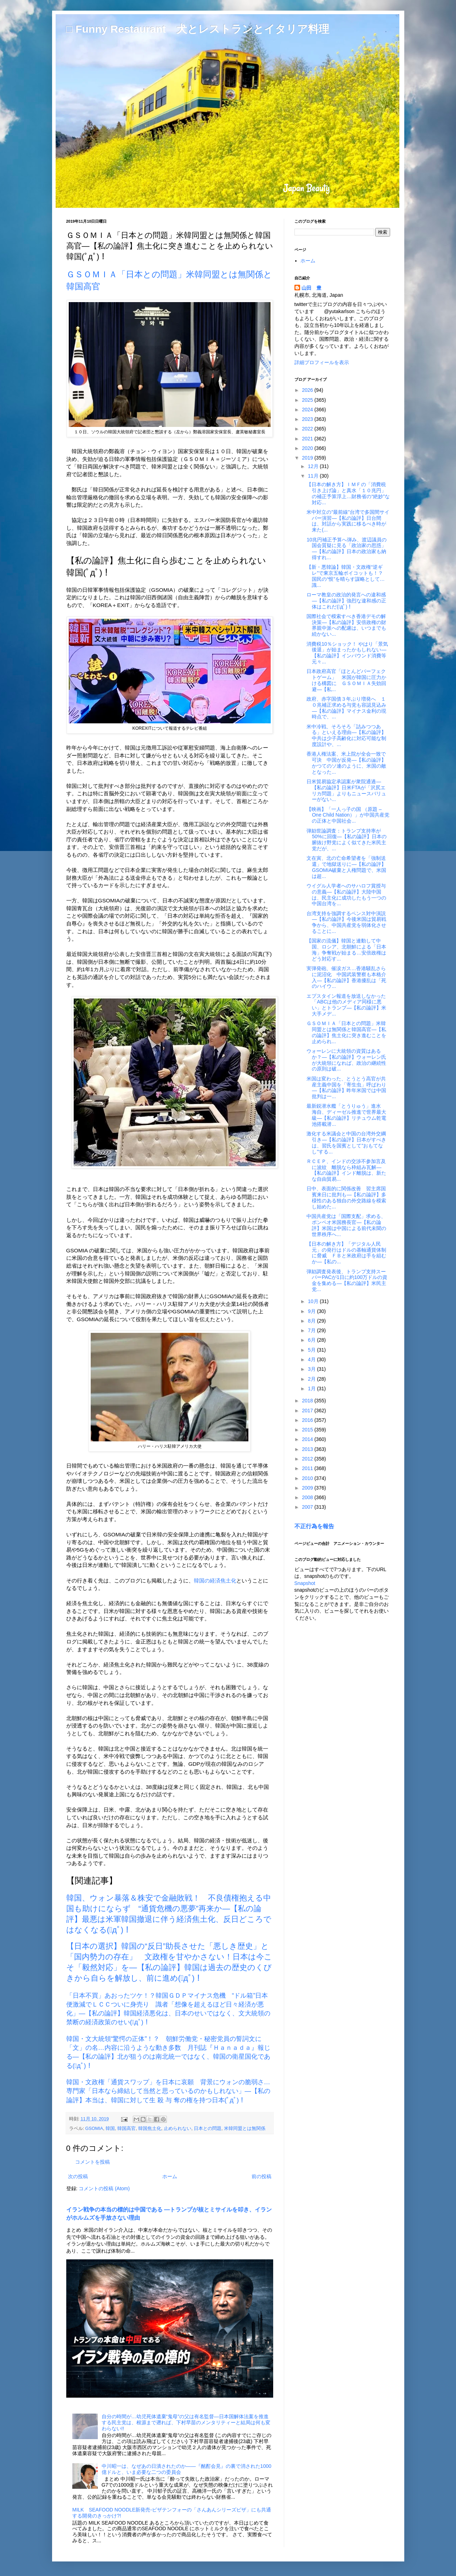 The image size is (456, 2576). I want to click on 日本政府高官「ほとんどパーフェクトゲーム」 米国が韓国に圧力かける構図に ＧＳＯＭＩＡ失効回避―【私..., so click(346, 680).